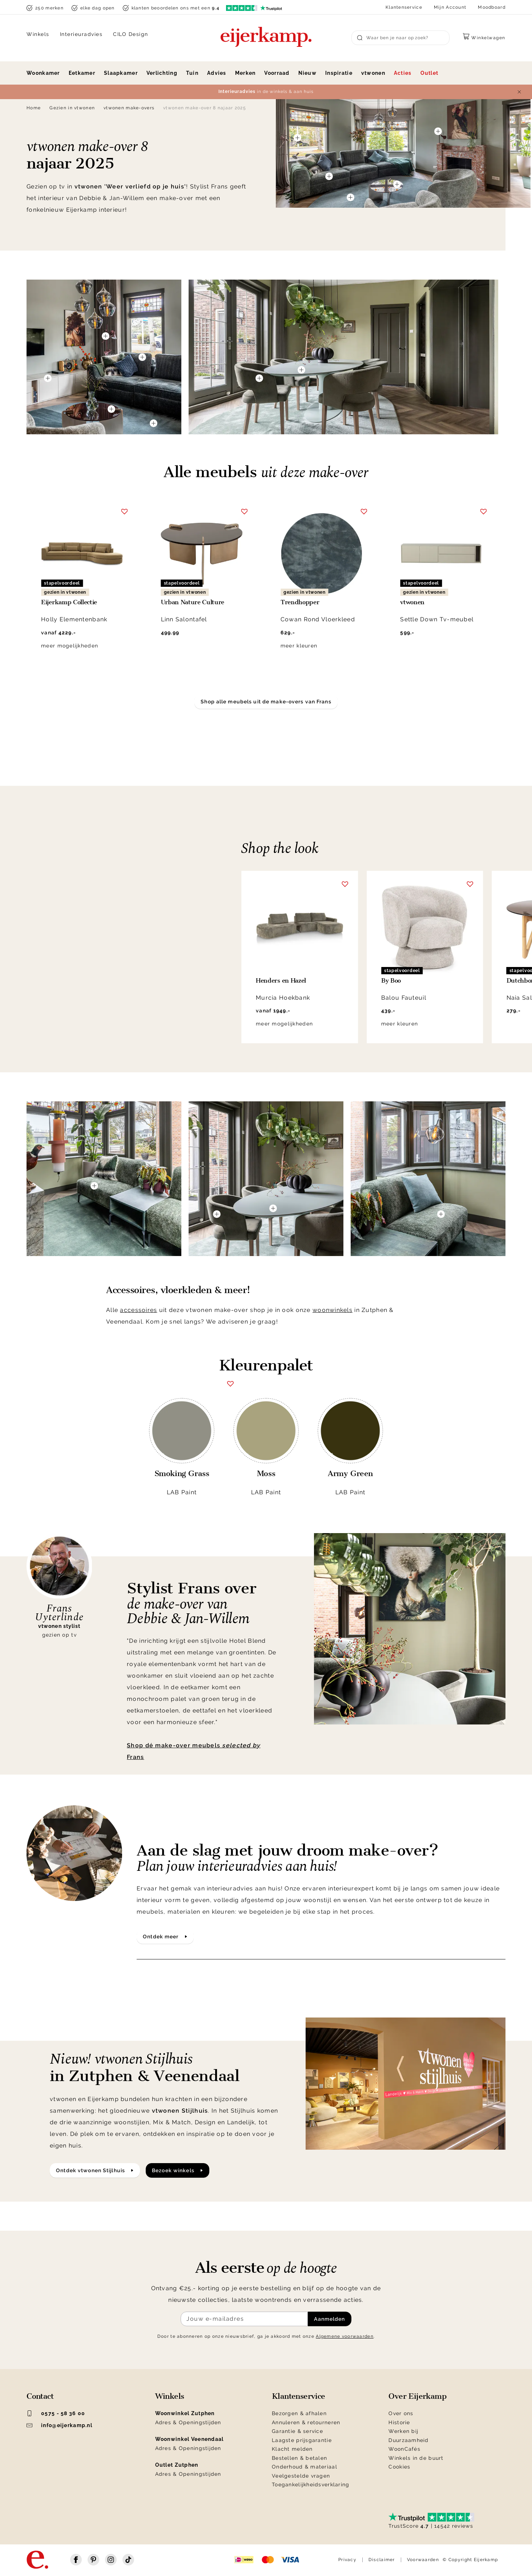 Image resolution: width=532 pixels, height=2576 pixels. Describe the element at coordinates (266, 701) in the screenshot. I see `Shop alle meubels uit de make-overs van Frans` at that location.